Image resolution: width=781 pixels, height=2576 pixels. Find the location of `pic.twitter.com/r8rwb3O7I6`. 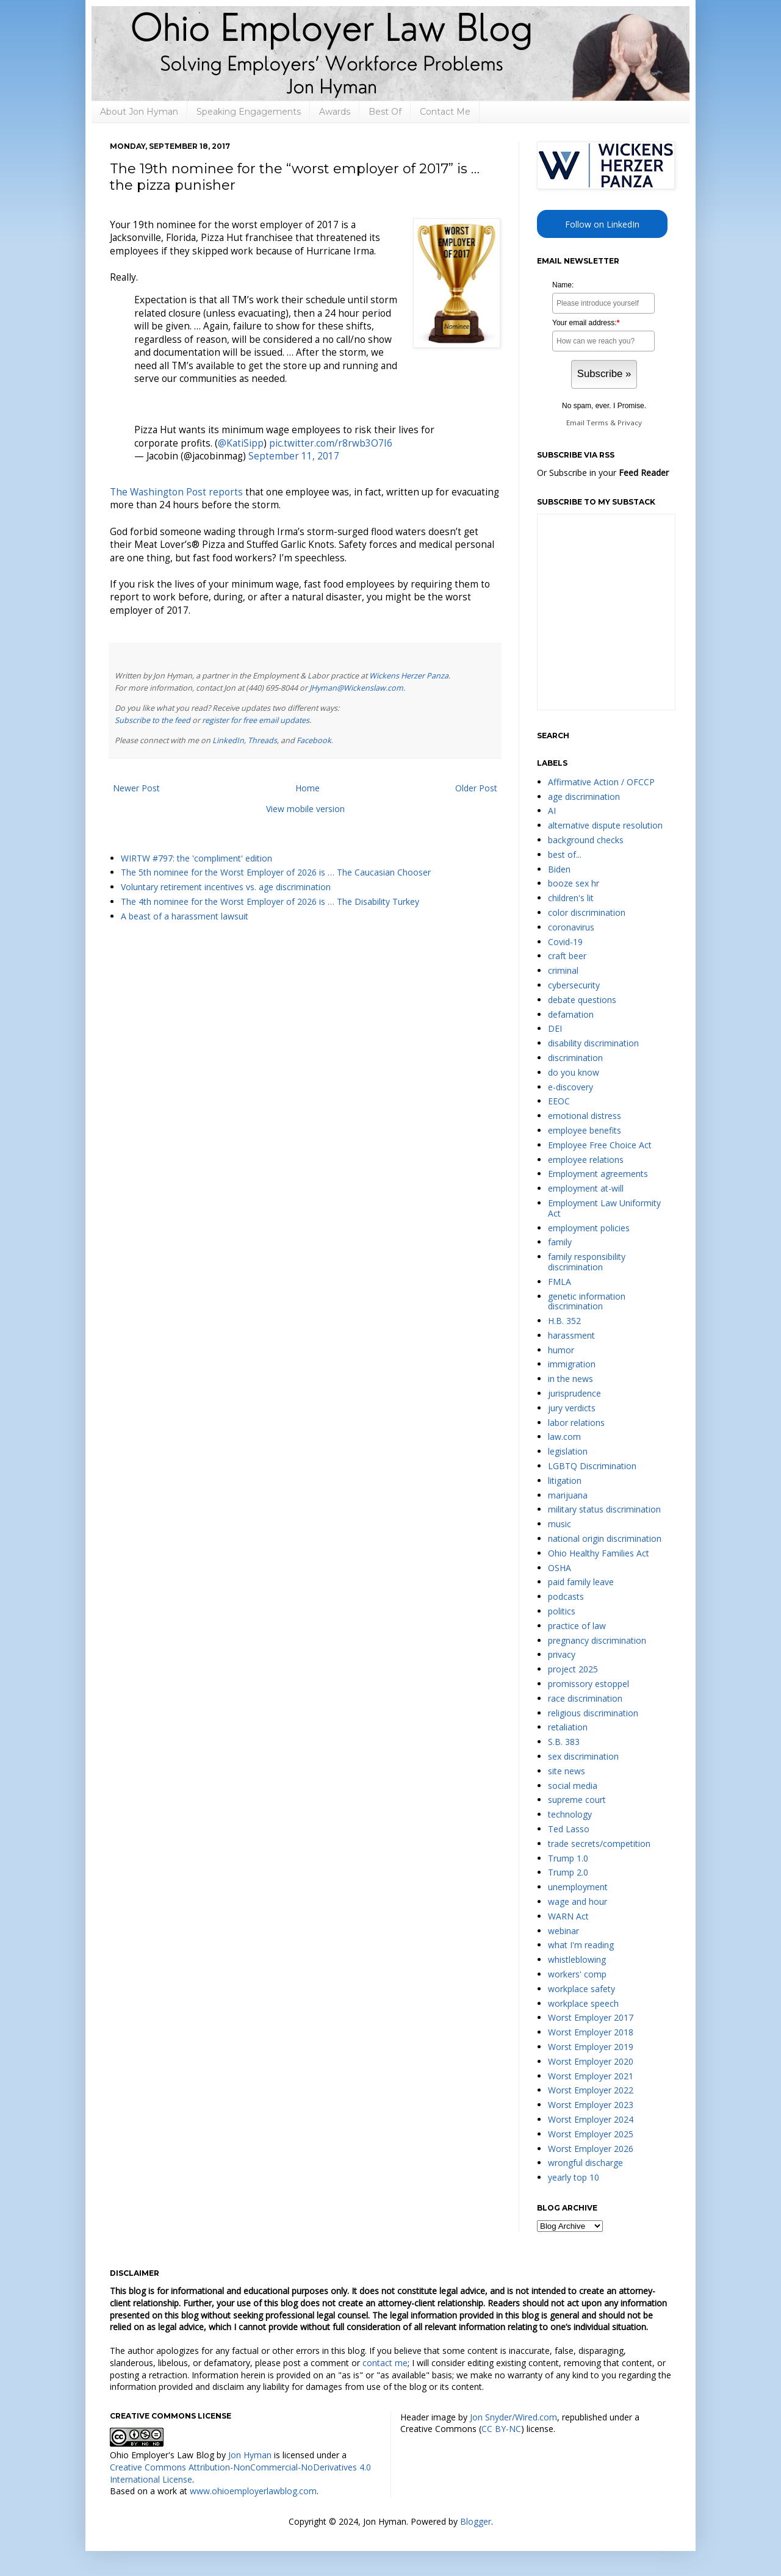

pic.twitter.com/r8rwb3O7I6 is located at coordinates (330, 443).